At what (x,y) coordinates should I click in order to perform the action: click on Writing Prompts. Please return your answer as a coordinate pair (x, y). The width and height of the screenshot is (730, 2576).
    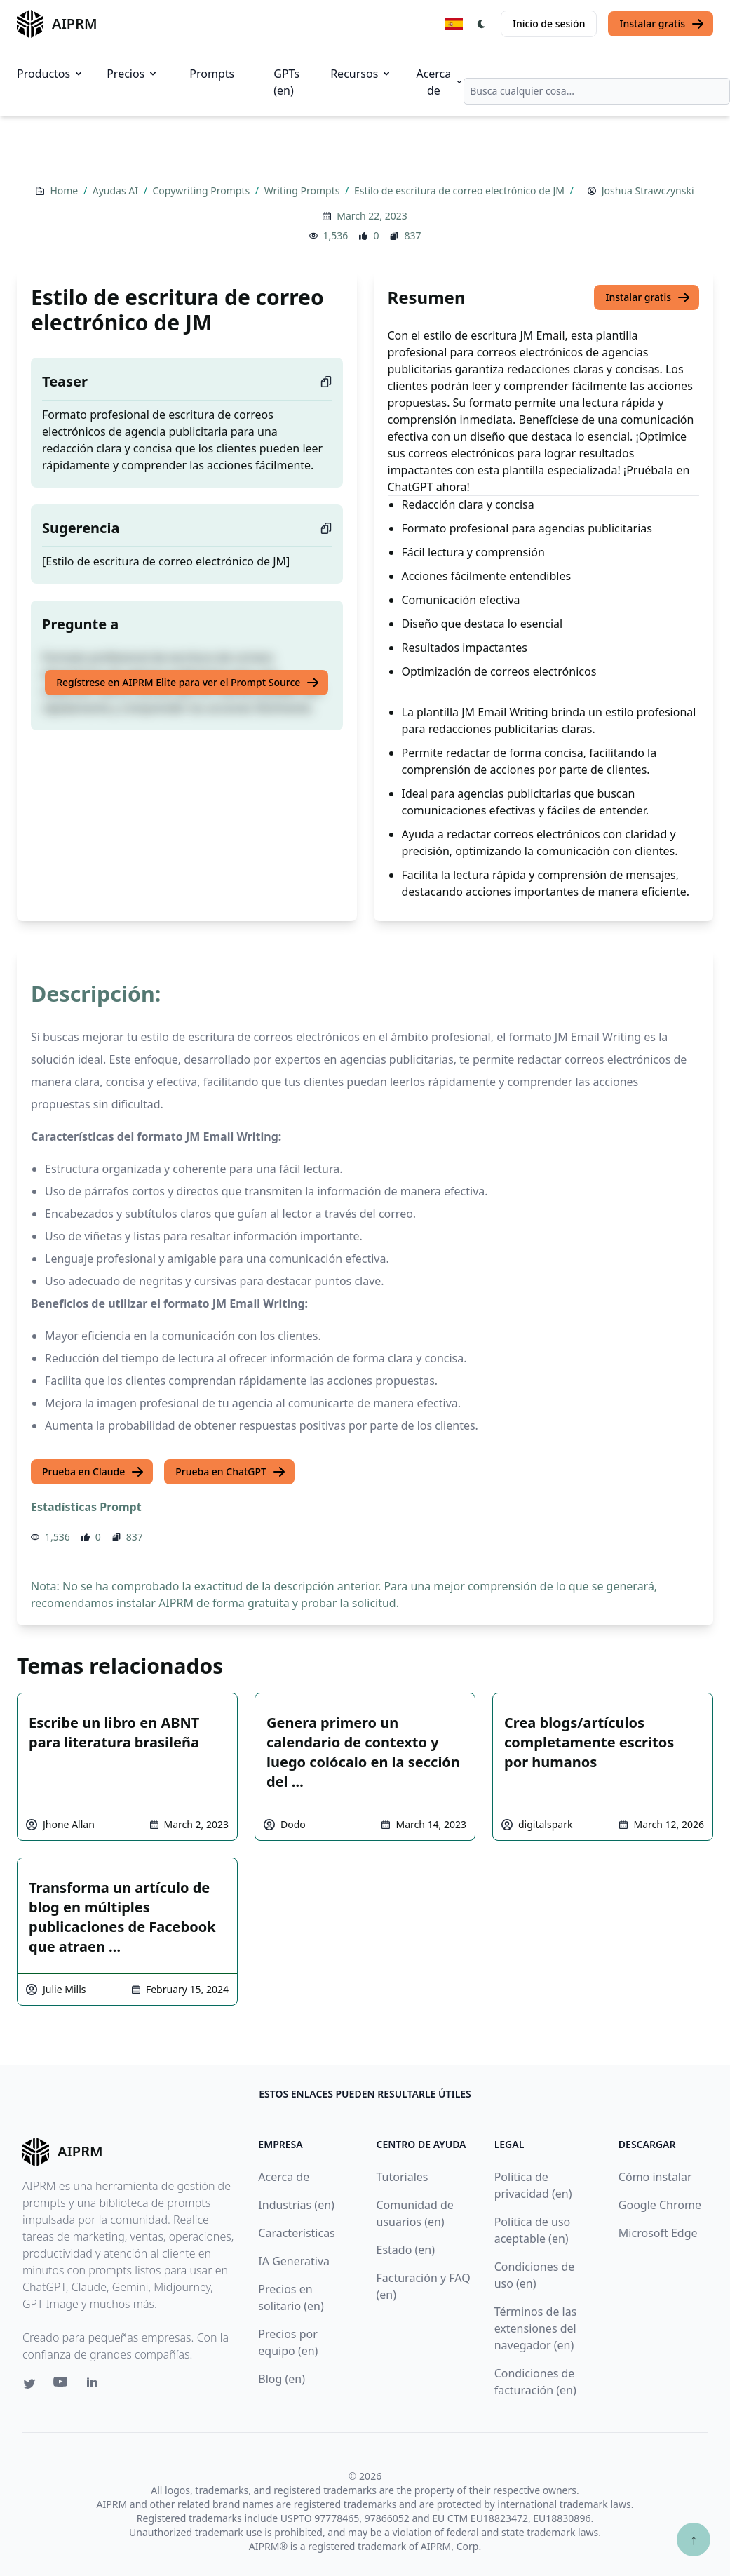
    Looking at the image, I should click on (303, 190).